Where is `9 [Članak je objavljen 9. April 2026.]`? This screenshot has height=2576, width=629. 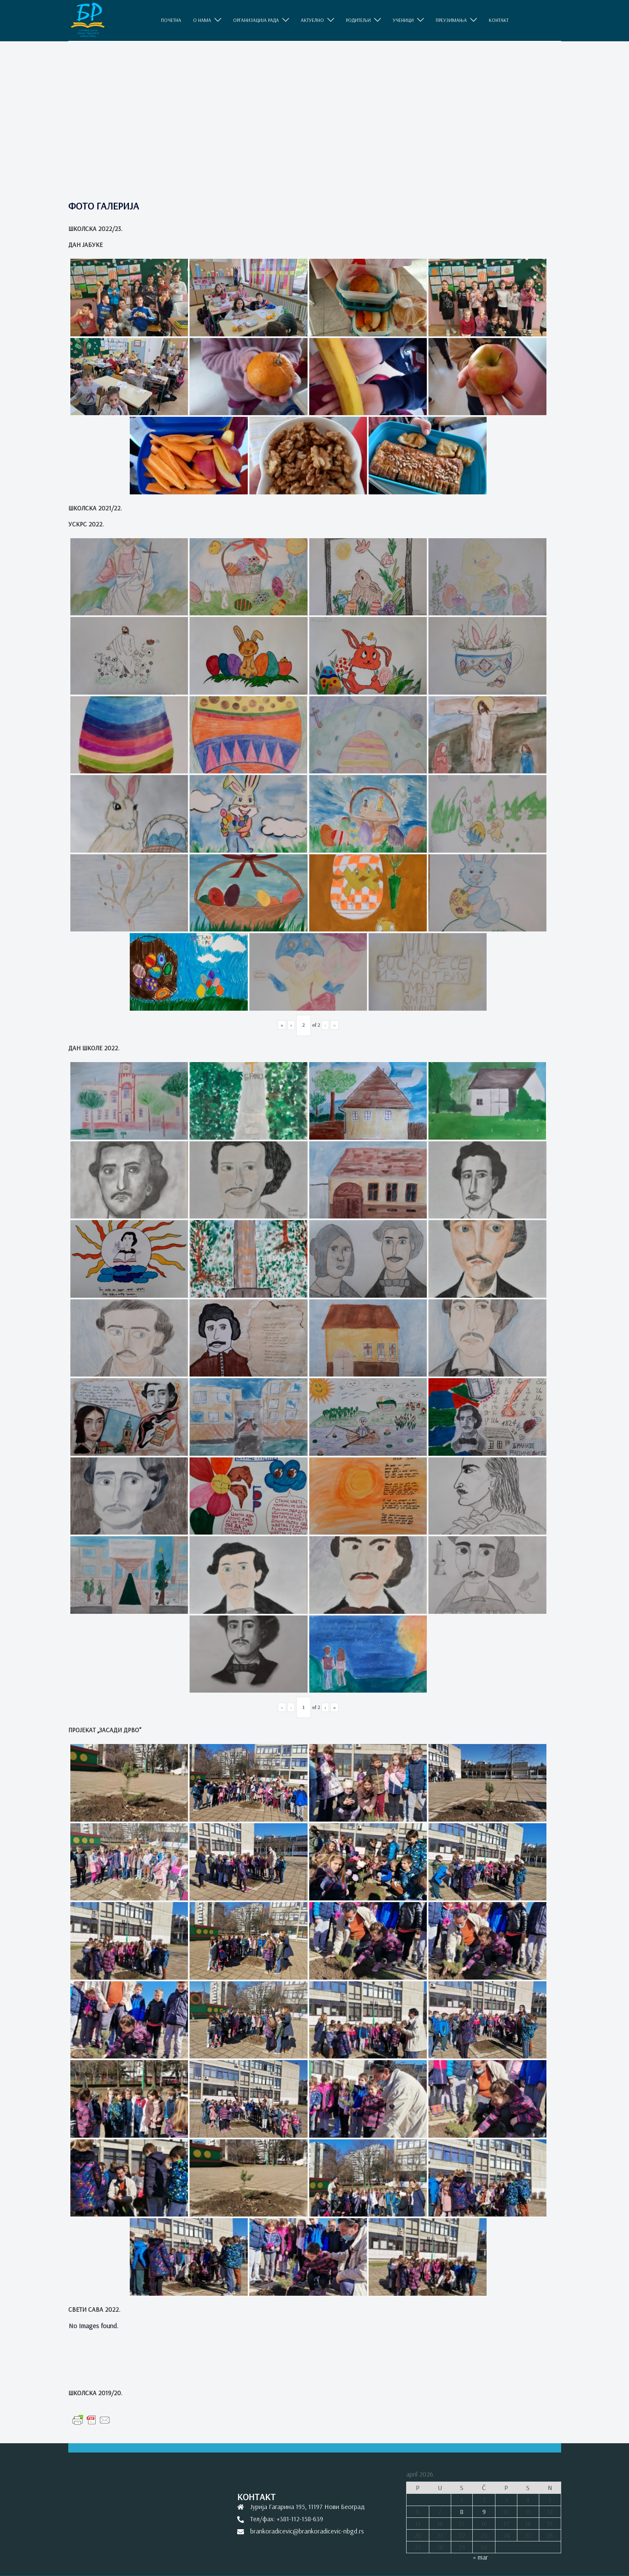 9 [Članak je objavljen 9. April 2026.] is located at coordinates (484, 2511).